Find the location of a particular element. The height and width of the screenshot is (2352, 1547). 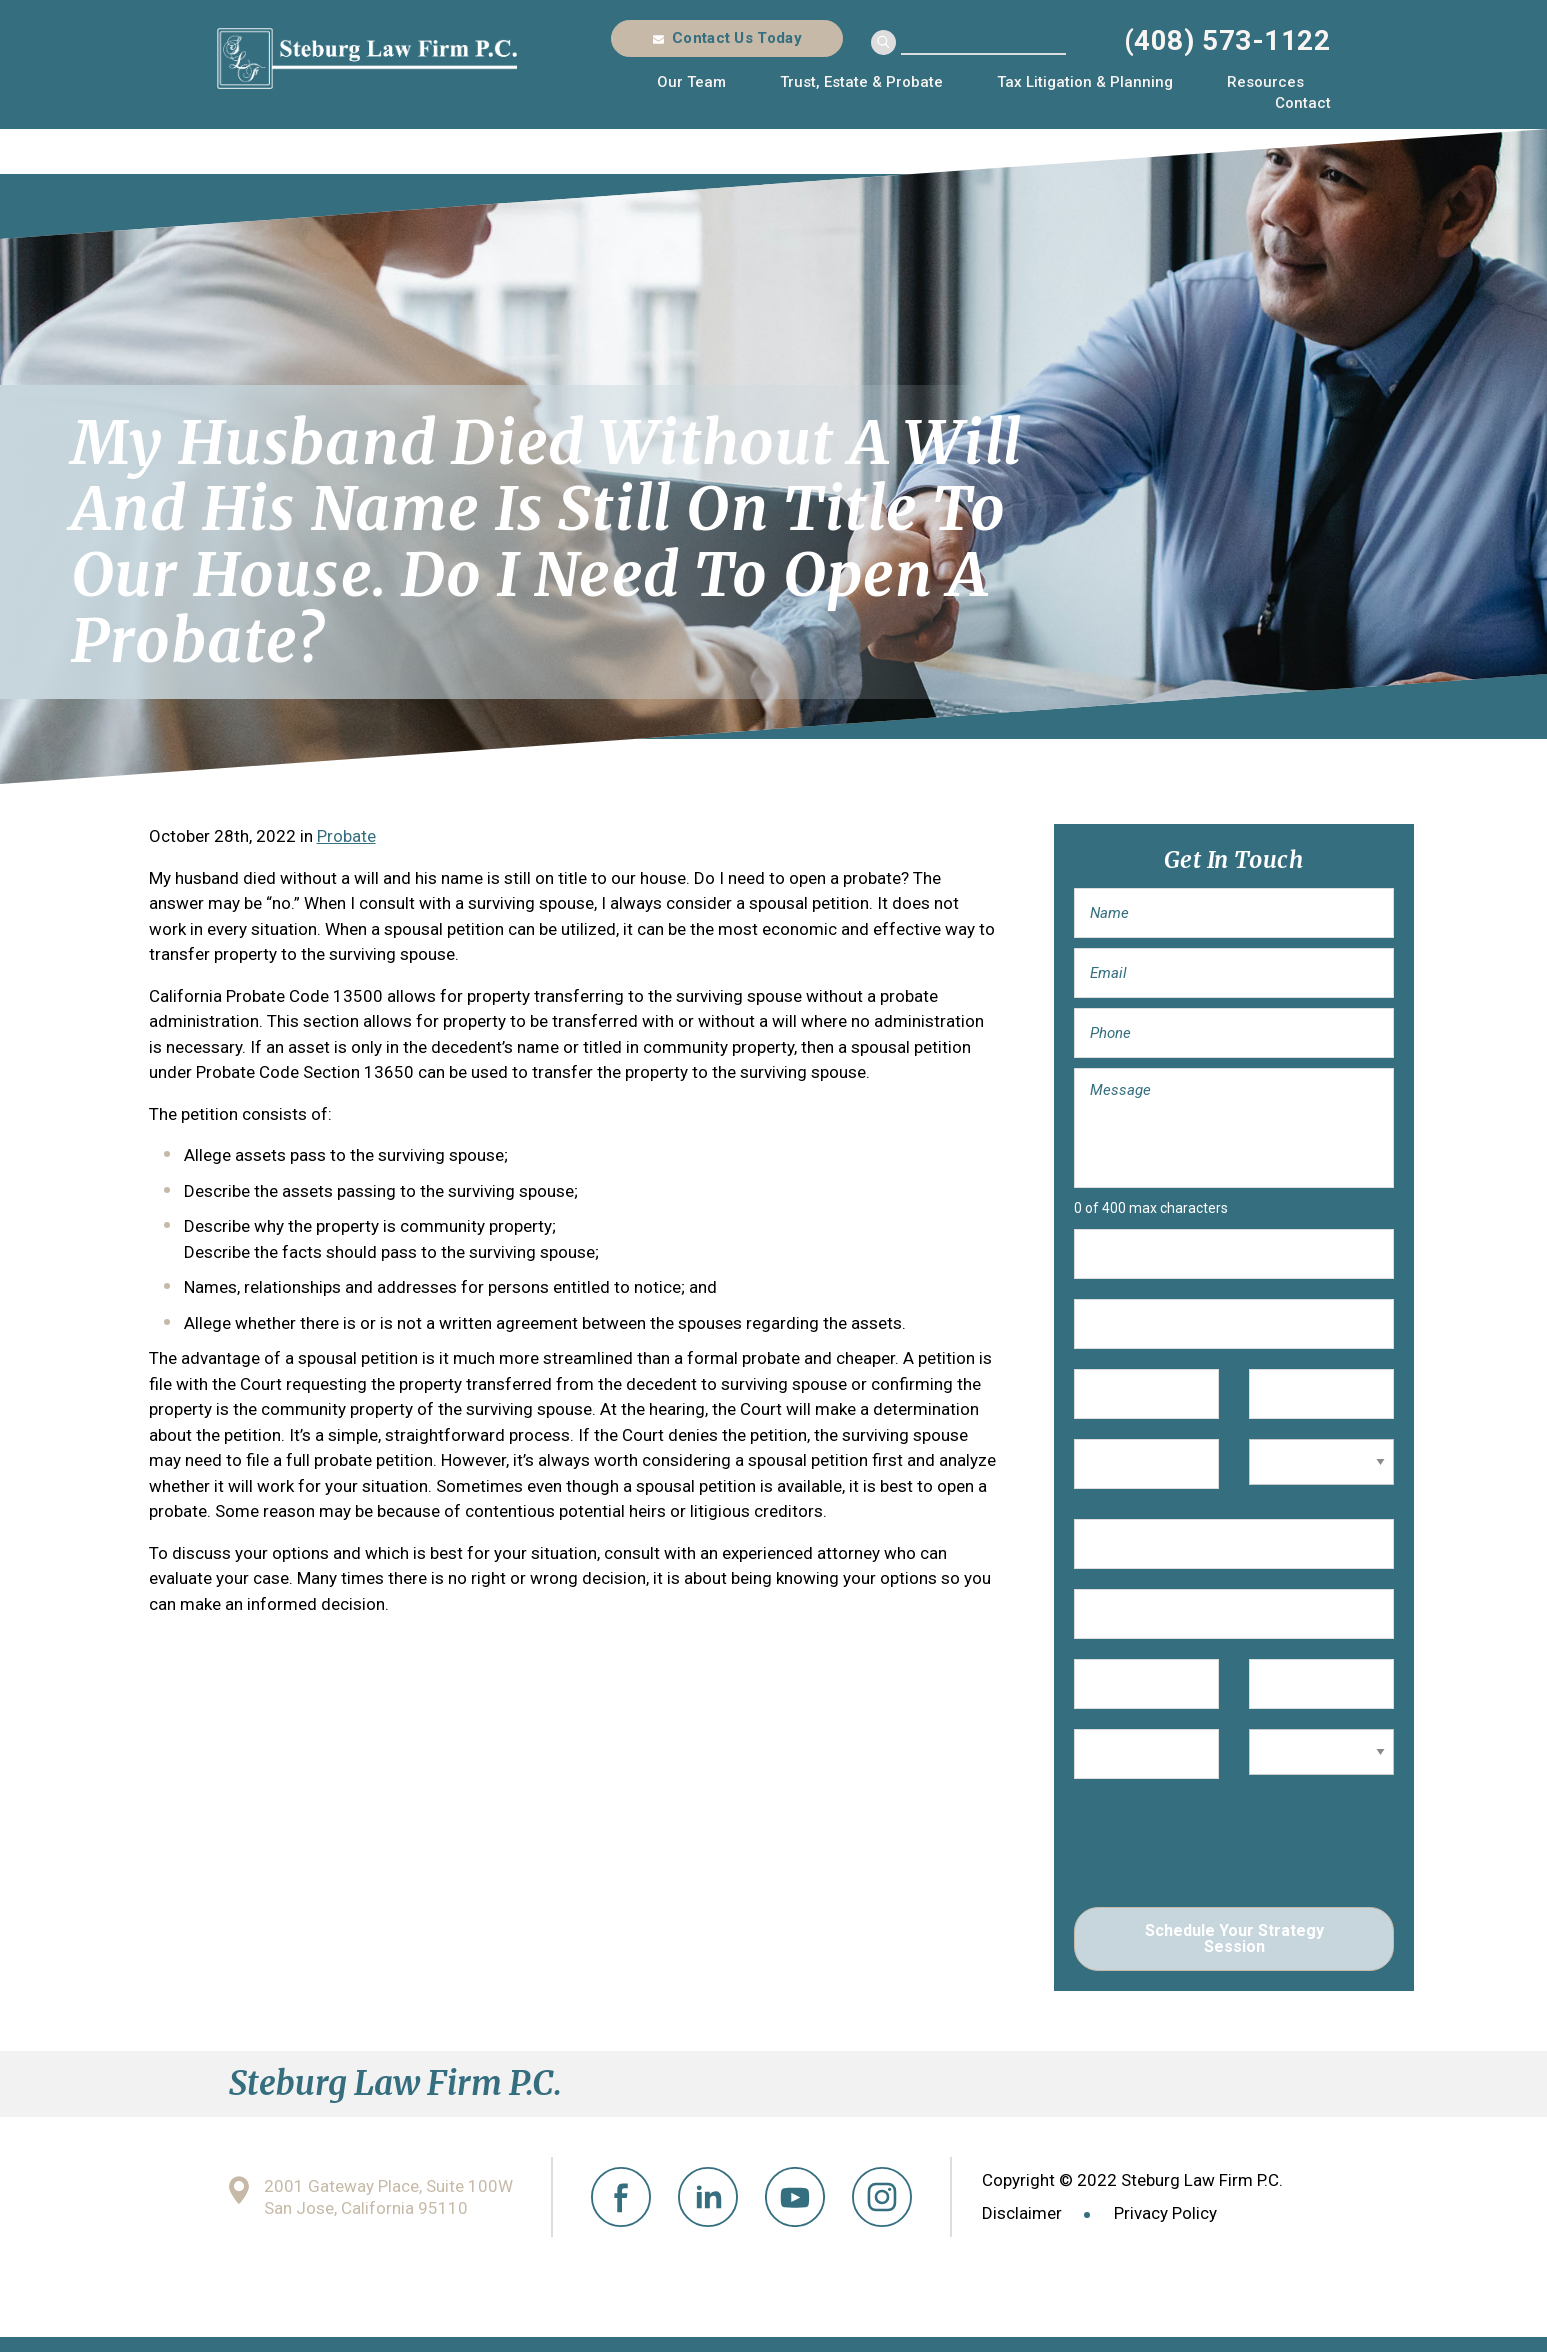

Disclaimer is located at coordinates (1022, 2213).